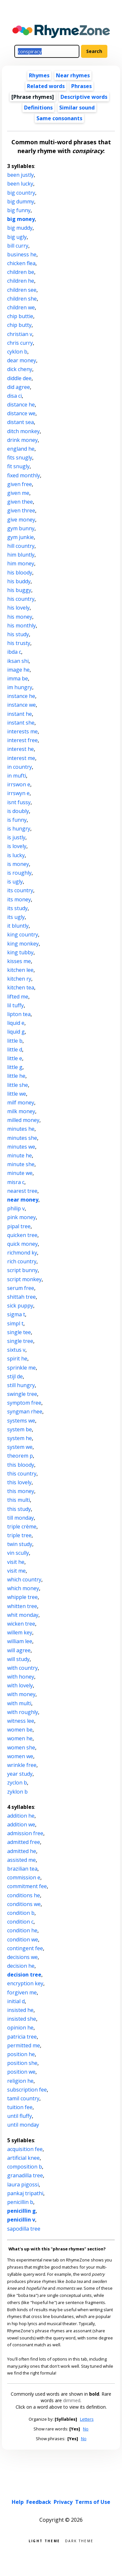 The height and width of the screenshot is (2576, 122). Describe the element at coordinates (21, 1694) in the screenshot. I see `with money` at that location.